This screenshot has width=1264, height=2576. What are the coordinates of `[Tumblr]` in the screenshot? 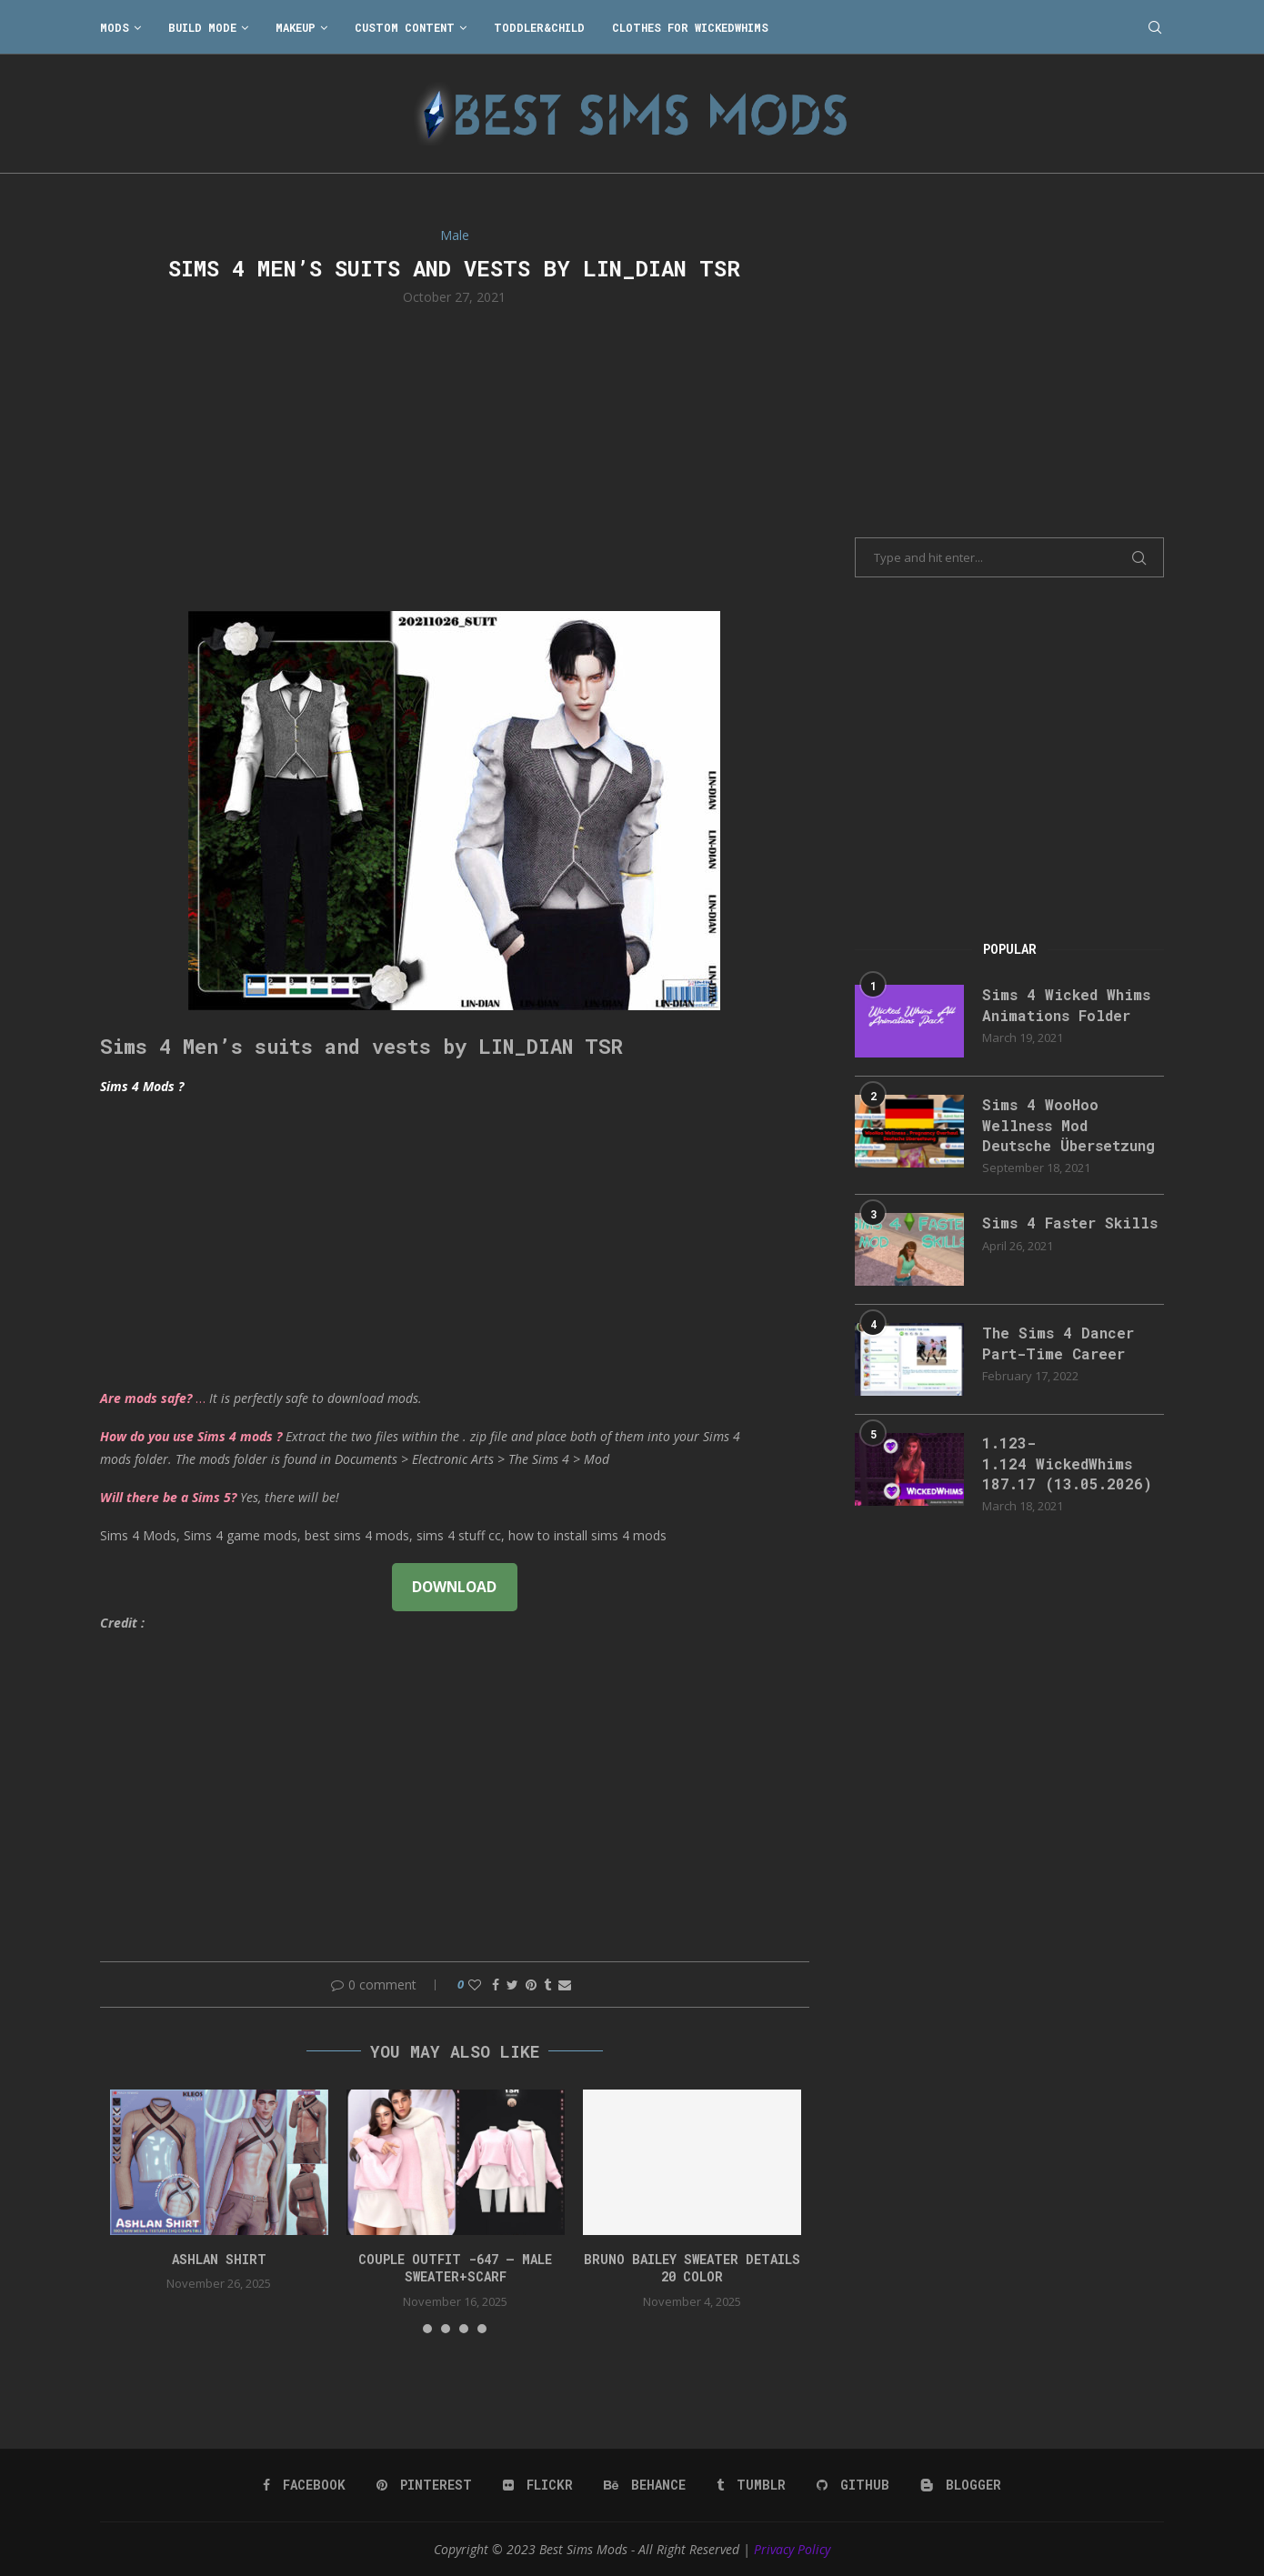 It's located at (751, 2485).